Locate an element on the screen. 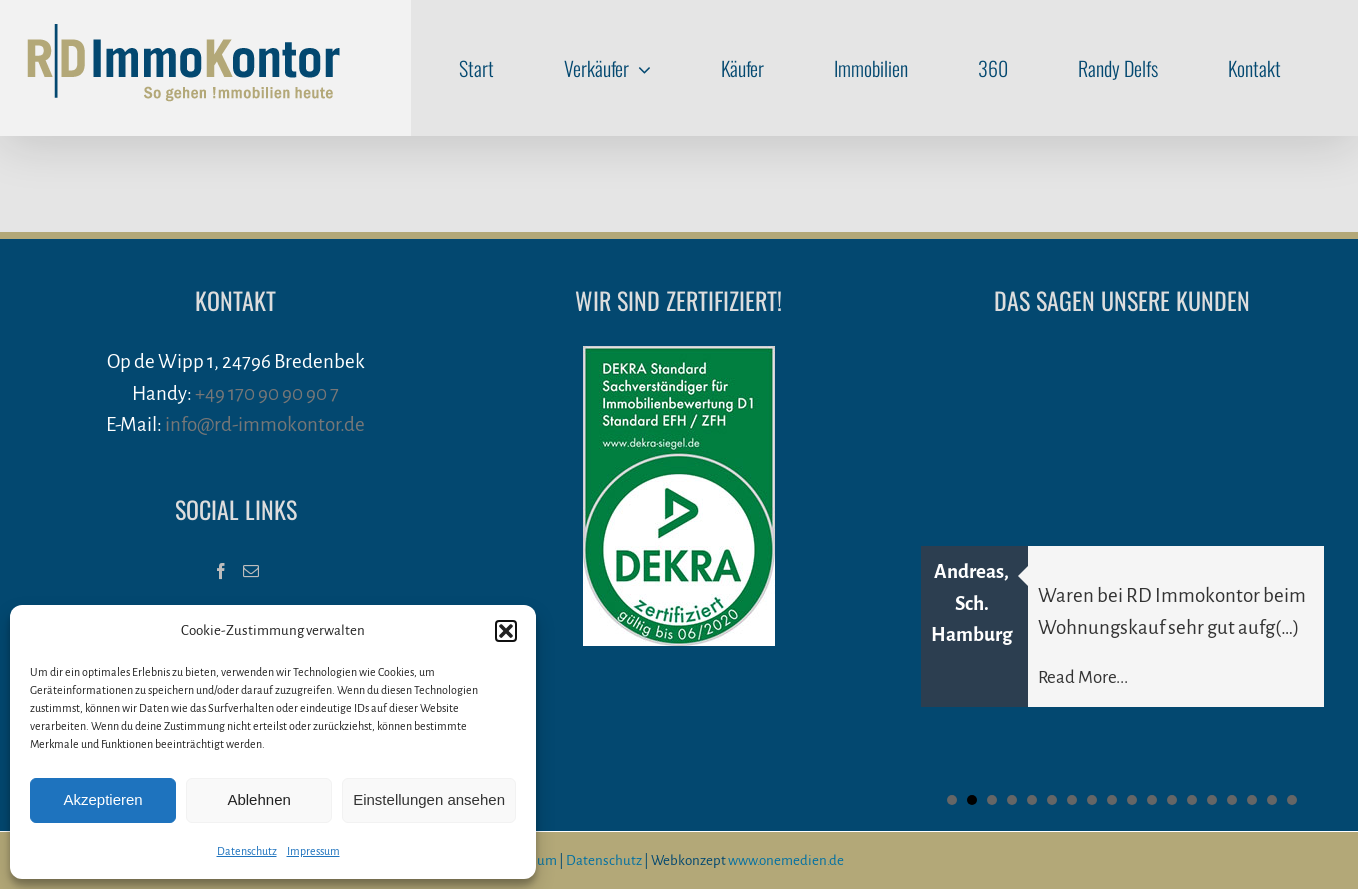 Image resolution: width=1358 pixels, height=889 pixels. [Facebook] is located at coordinates (221, 571).